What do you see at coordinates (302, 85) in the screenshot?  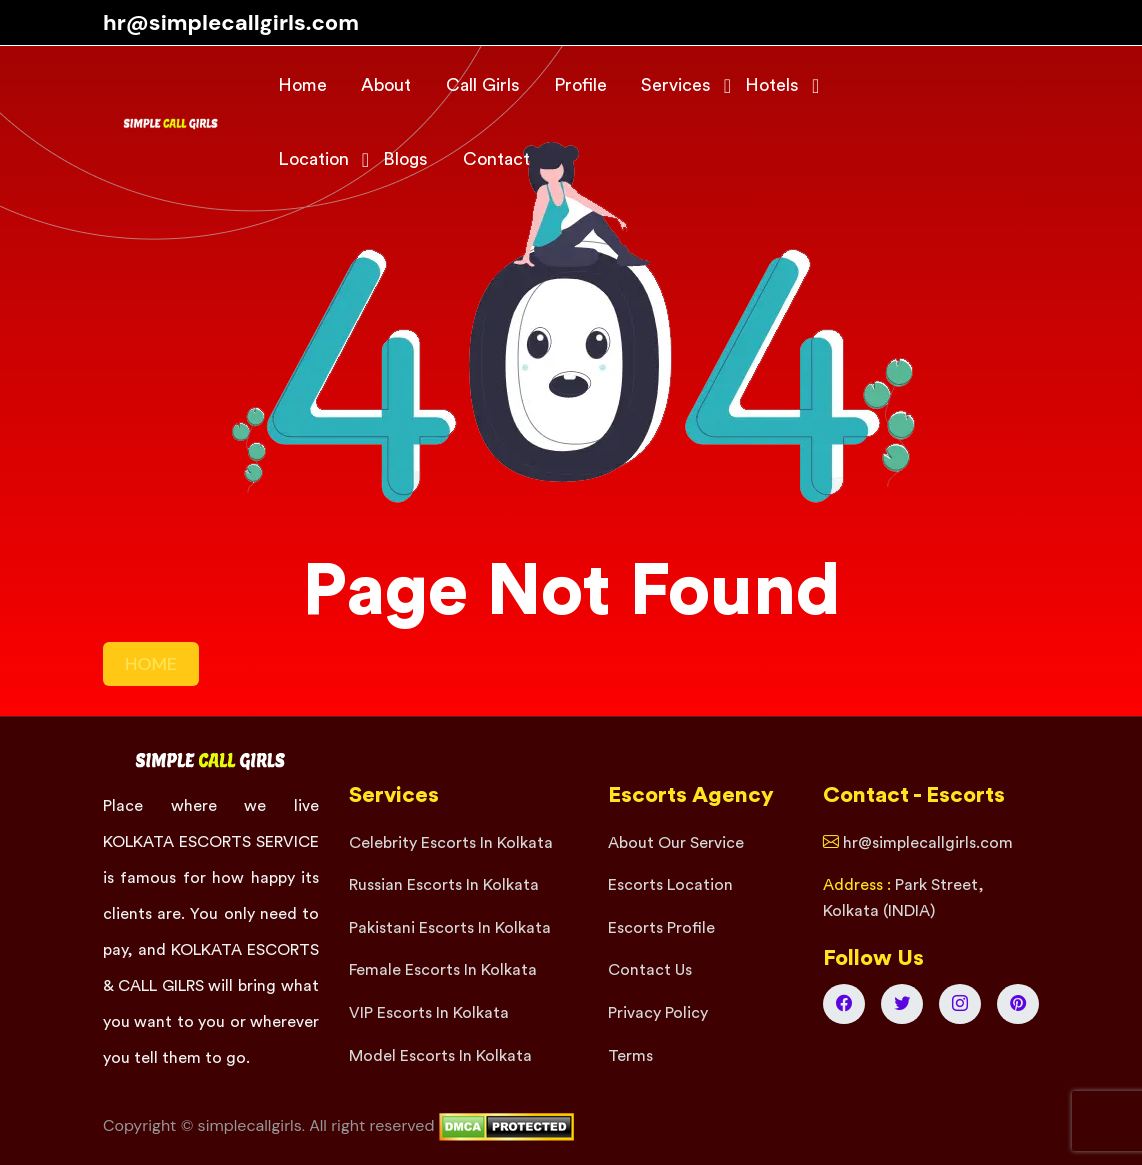 I see `Home` at bounding box center [302, 85].